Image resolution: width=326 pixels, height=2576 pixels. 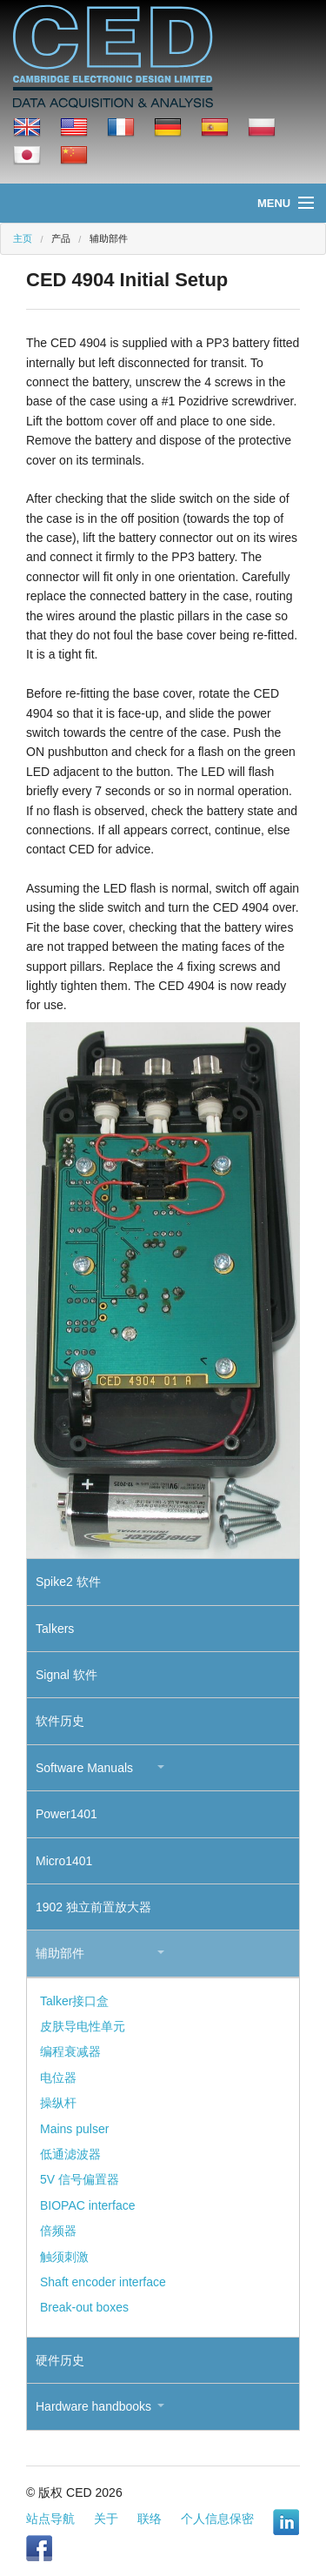 I want to click on 电位器, so click(x=58, y=2077).